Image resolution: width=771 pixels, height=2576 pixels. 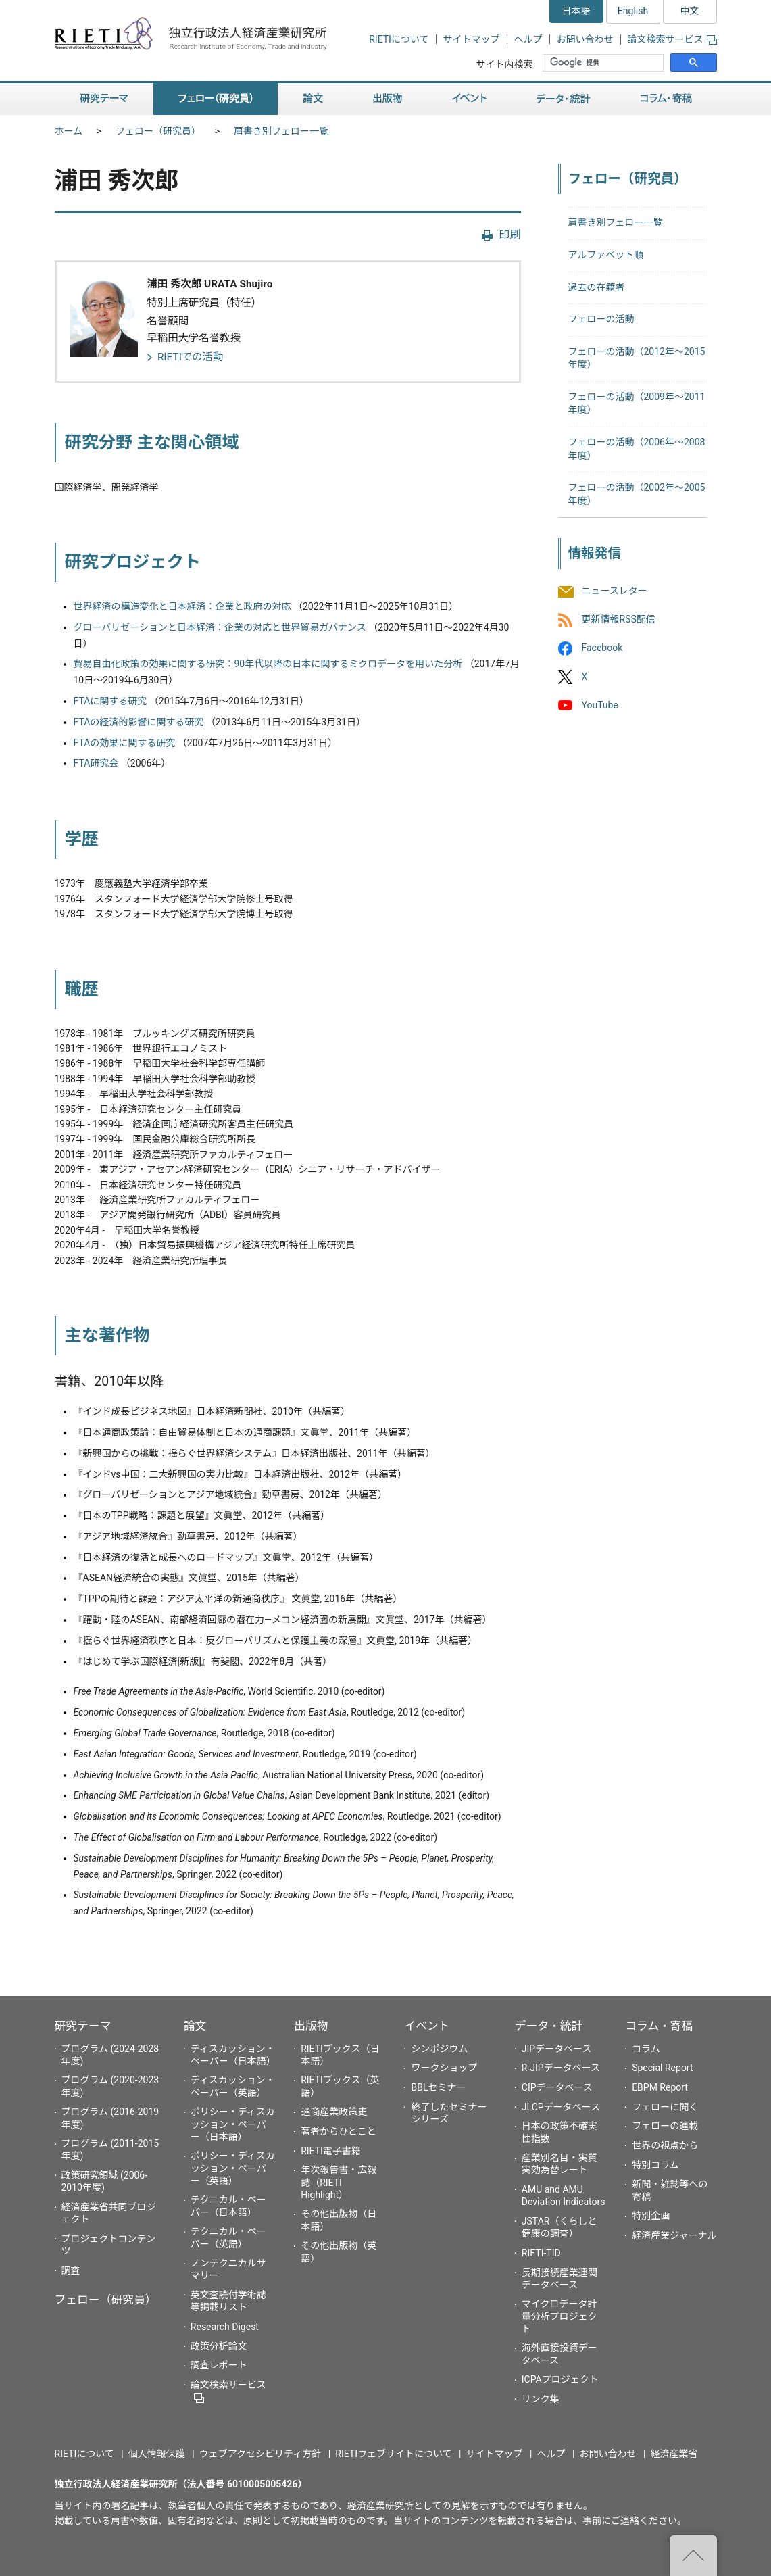 I want to click on Facebook, so click(x=602, y=648).